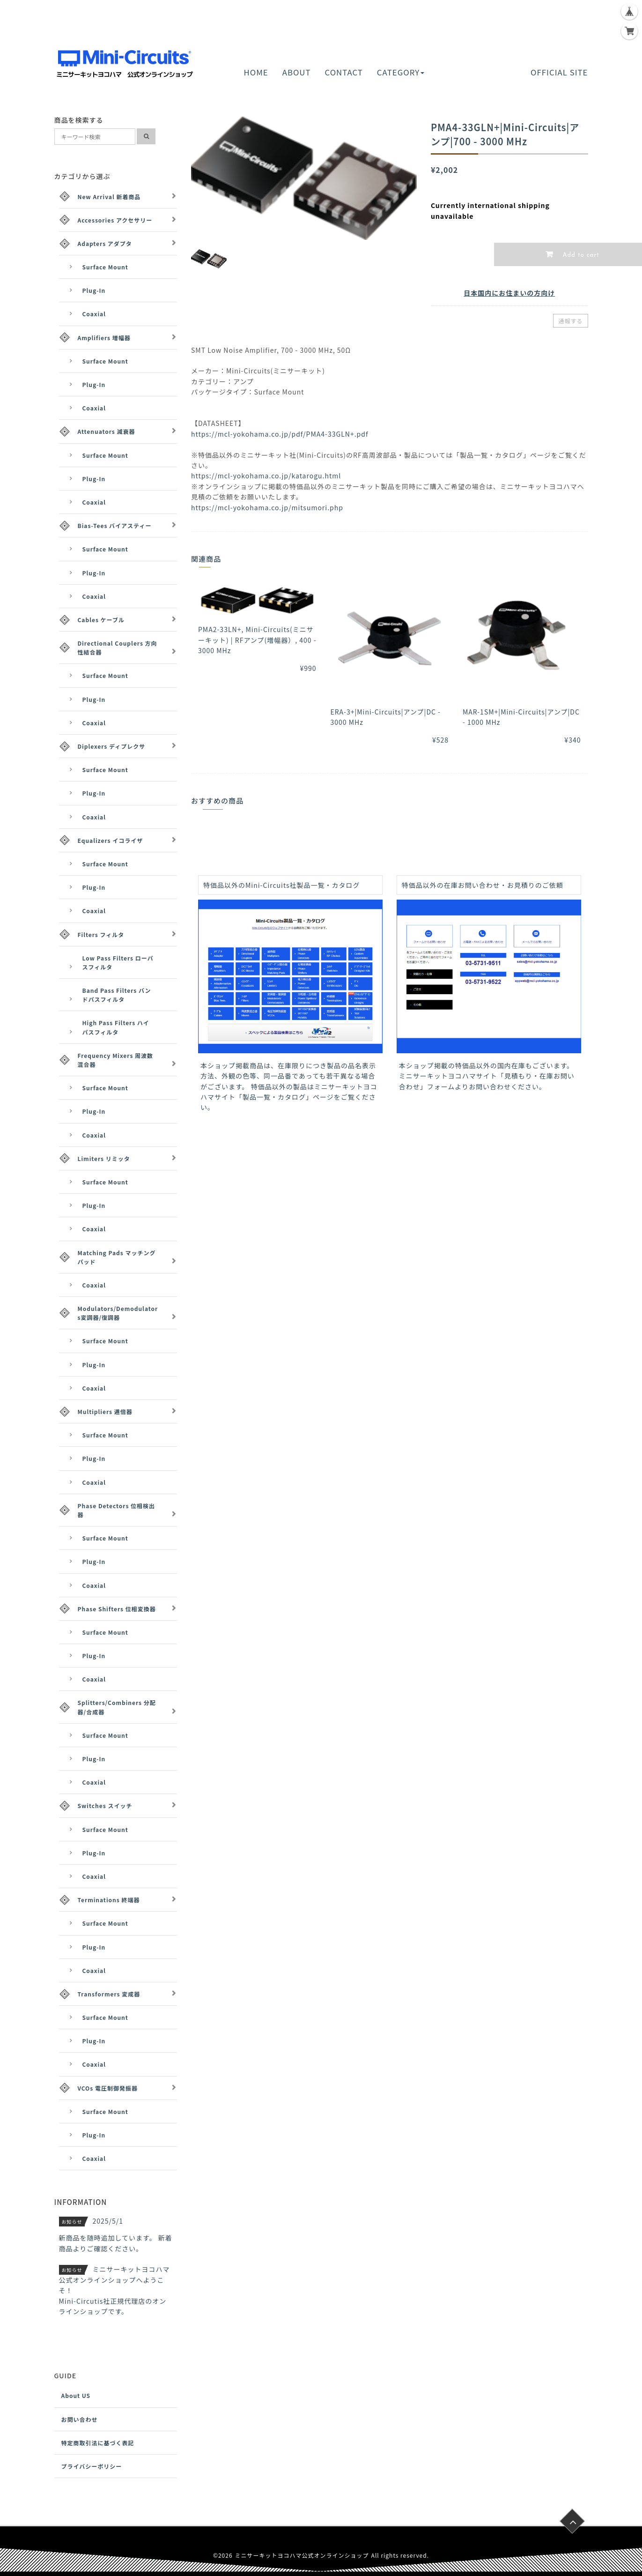  Describe the element at coordinates (117, 647) in the screenshot. I see `Directional Couplers 方向性結合器` at that location.